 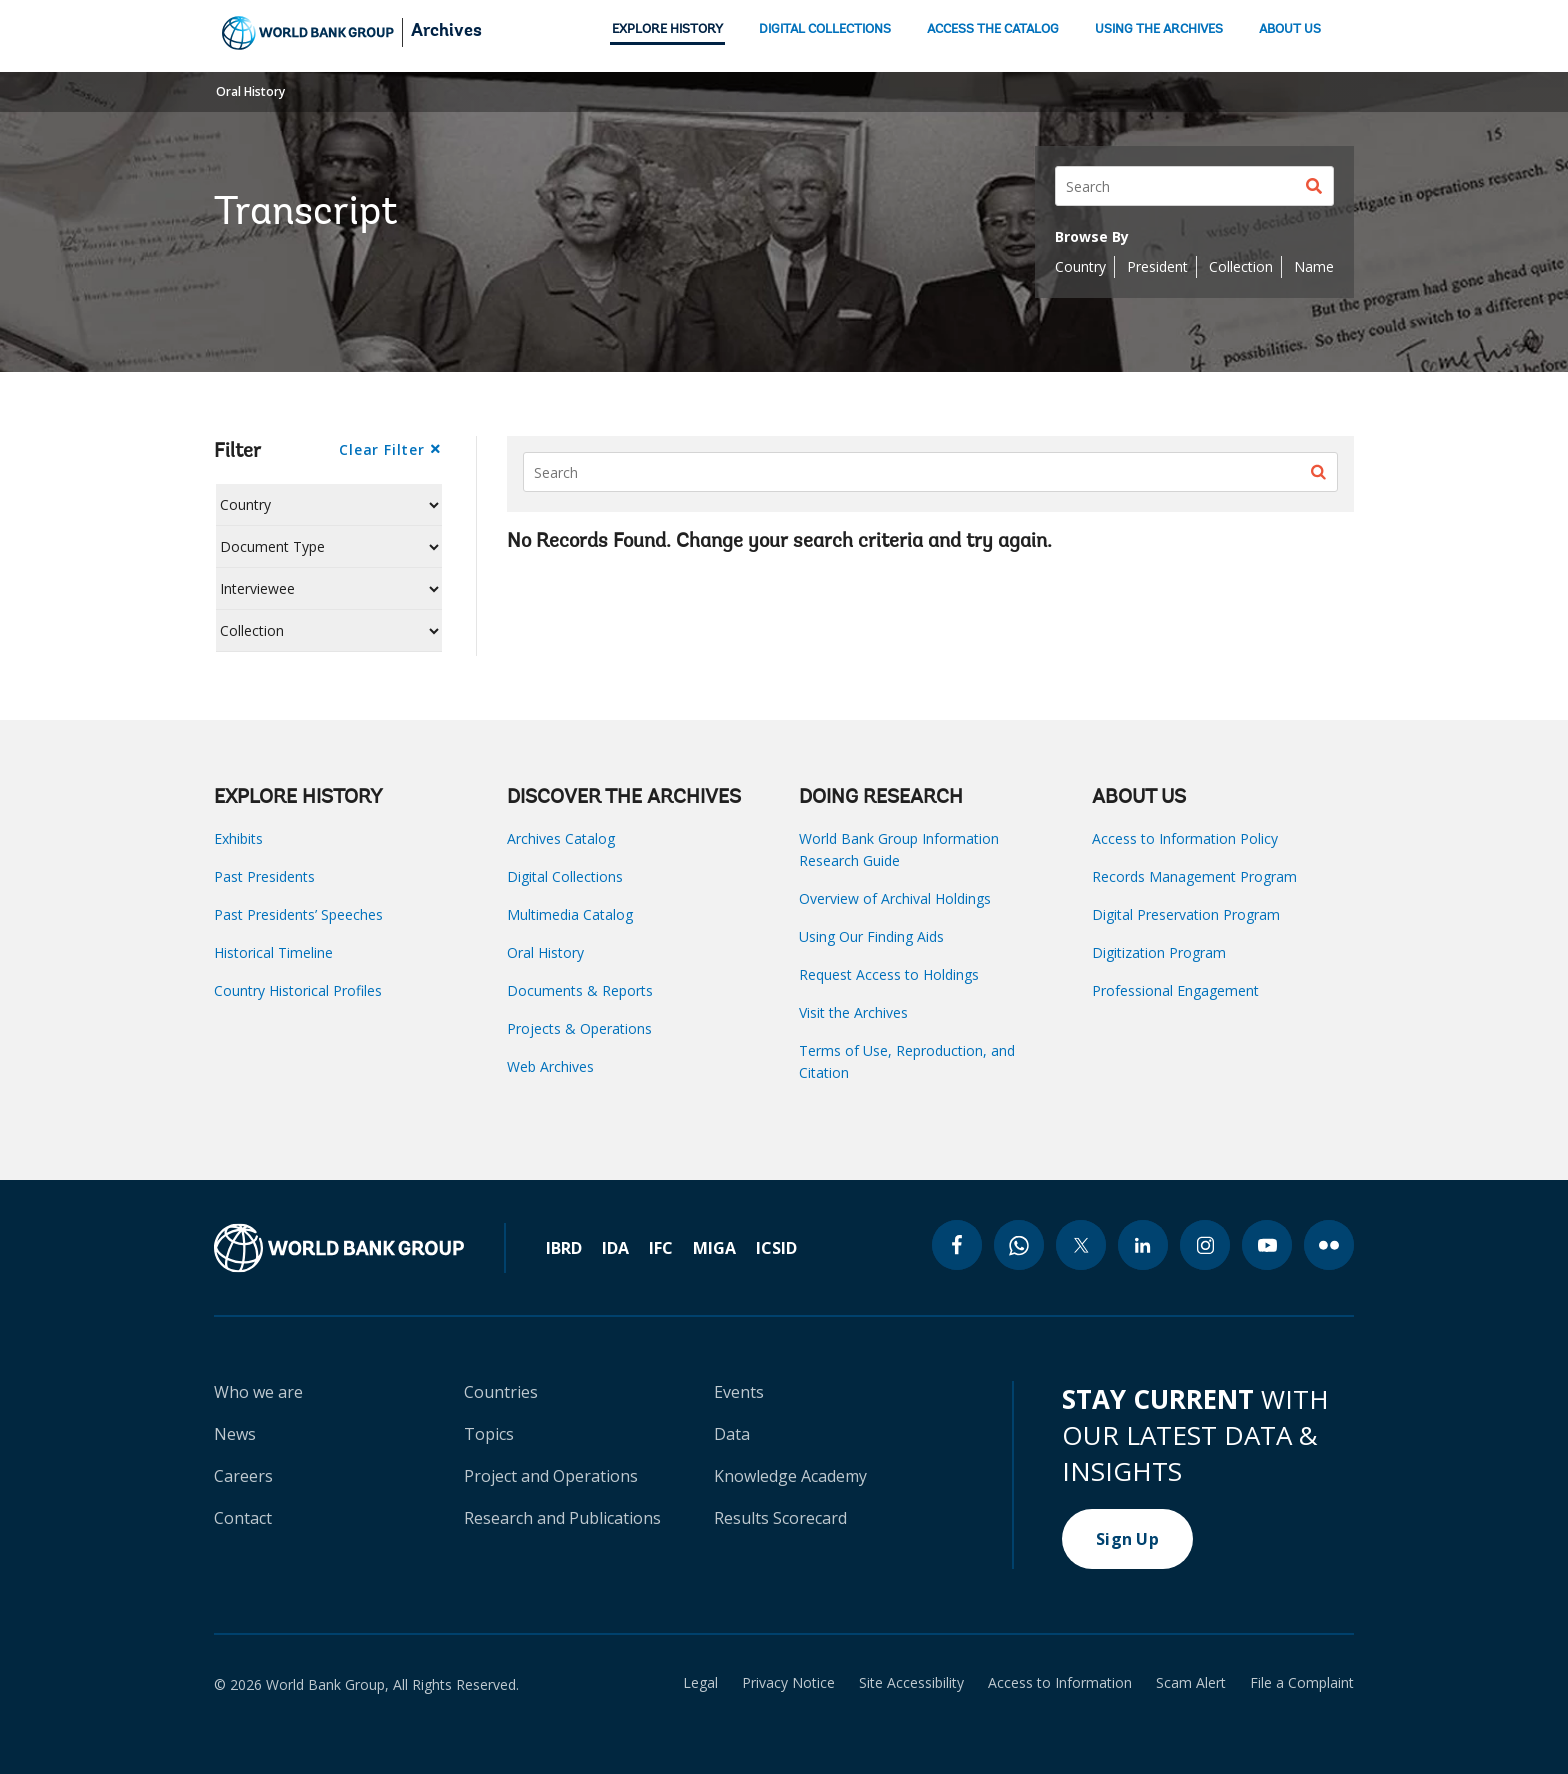 I want to click on Past Presidents, so click(x=264, y=876).